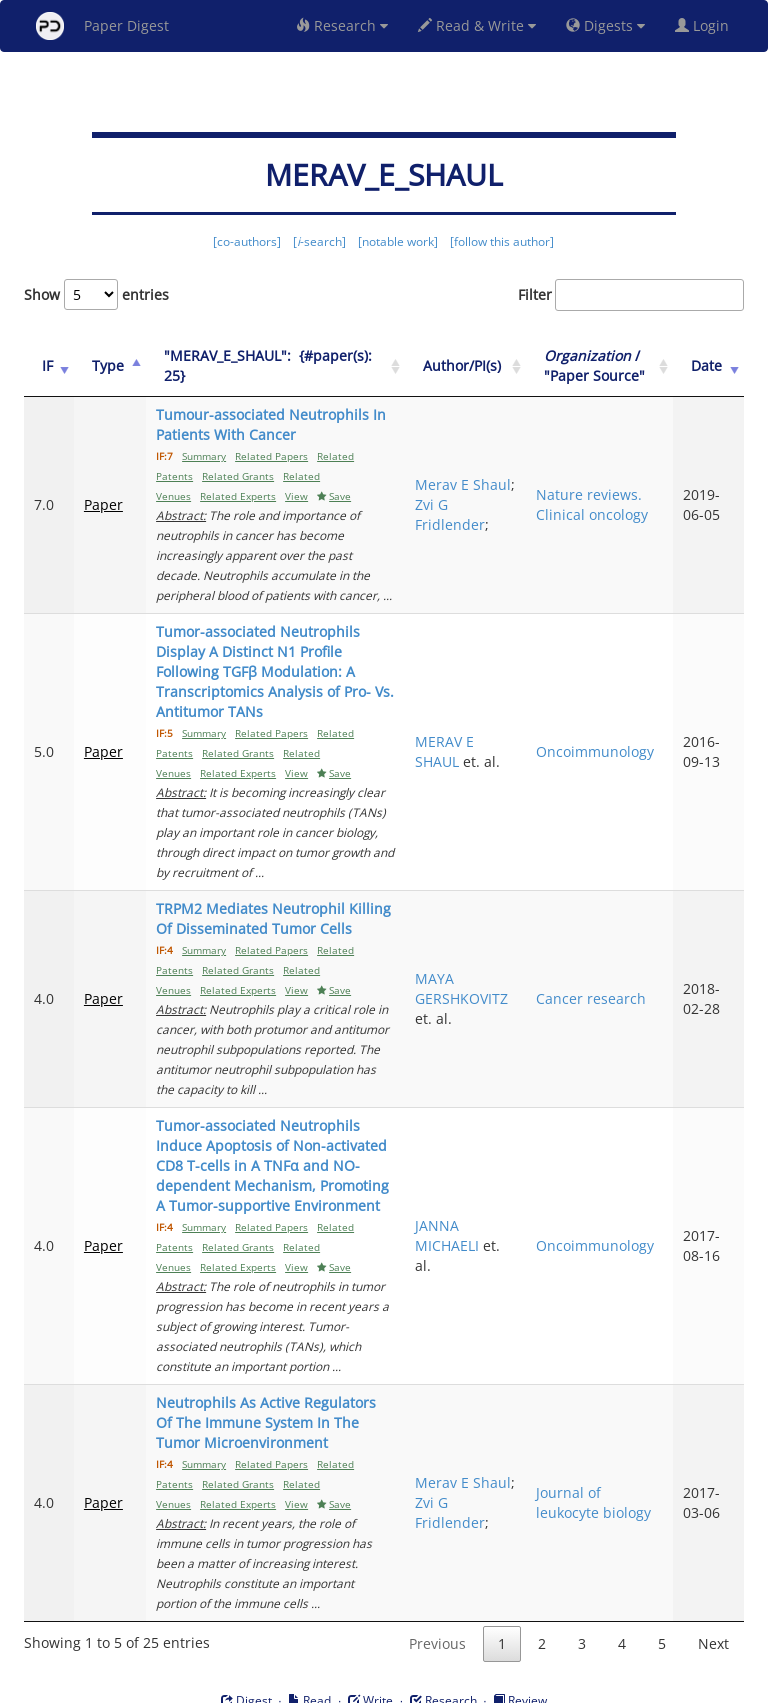  Describe the element at coordinates (437, 1603) in the screenshot. I see `Previous` at that location.